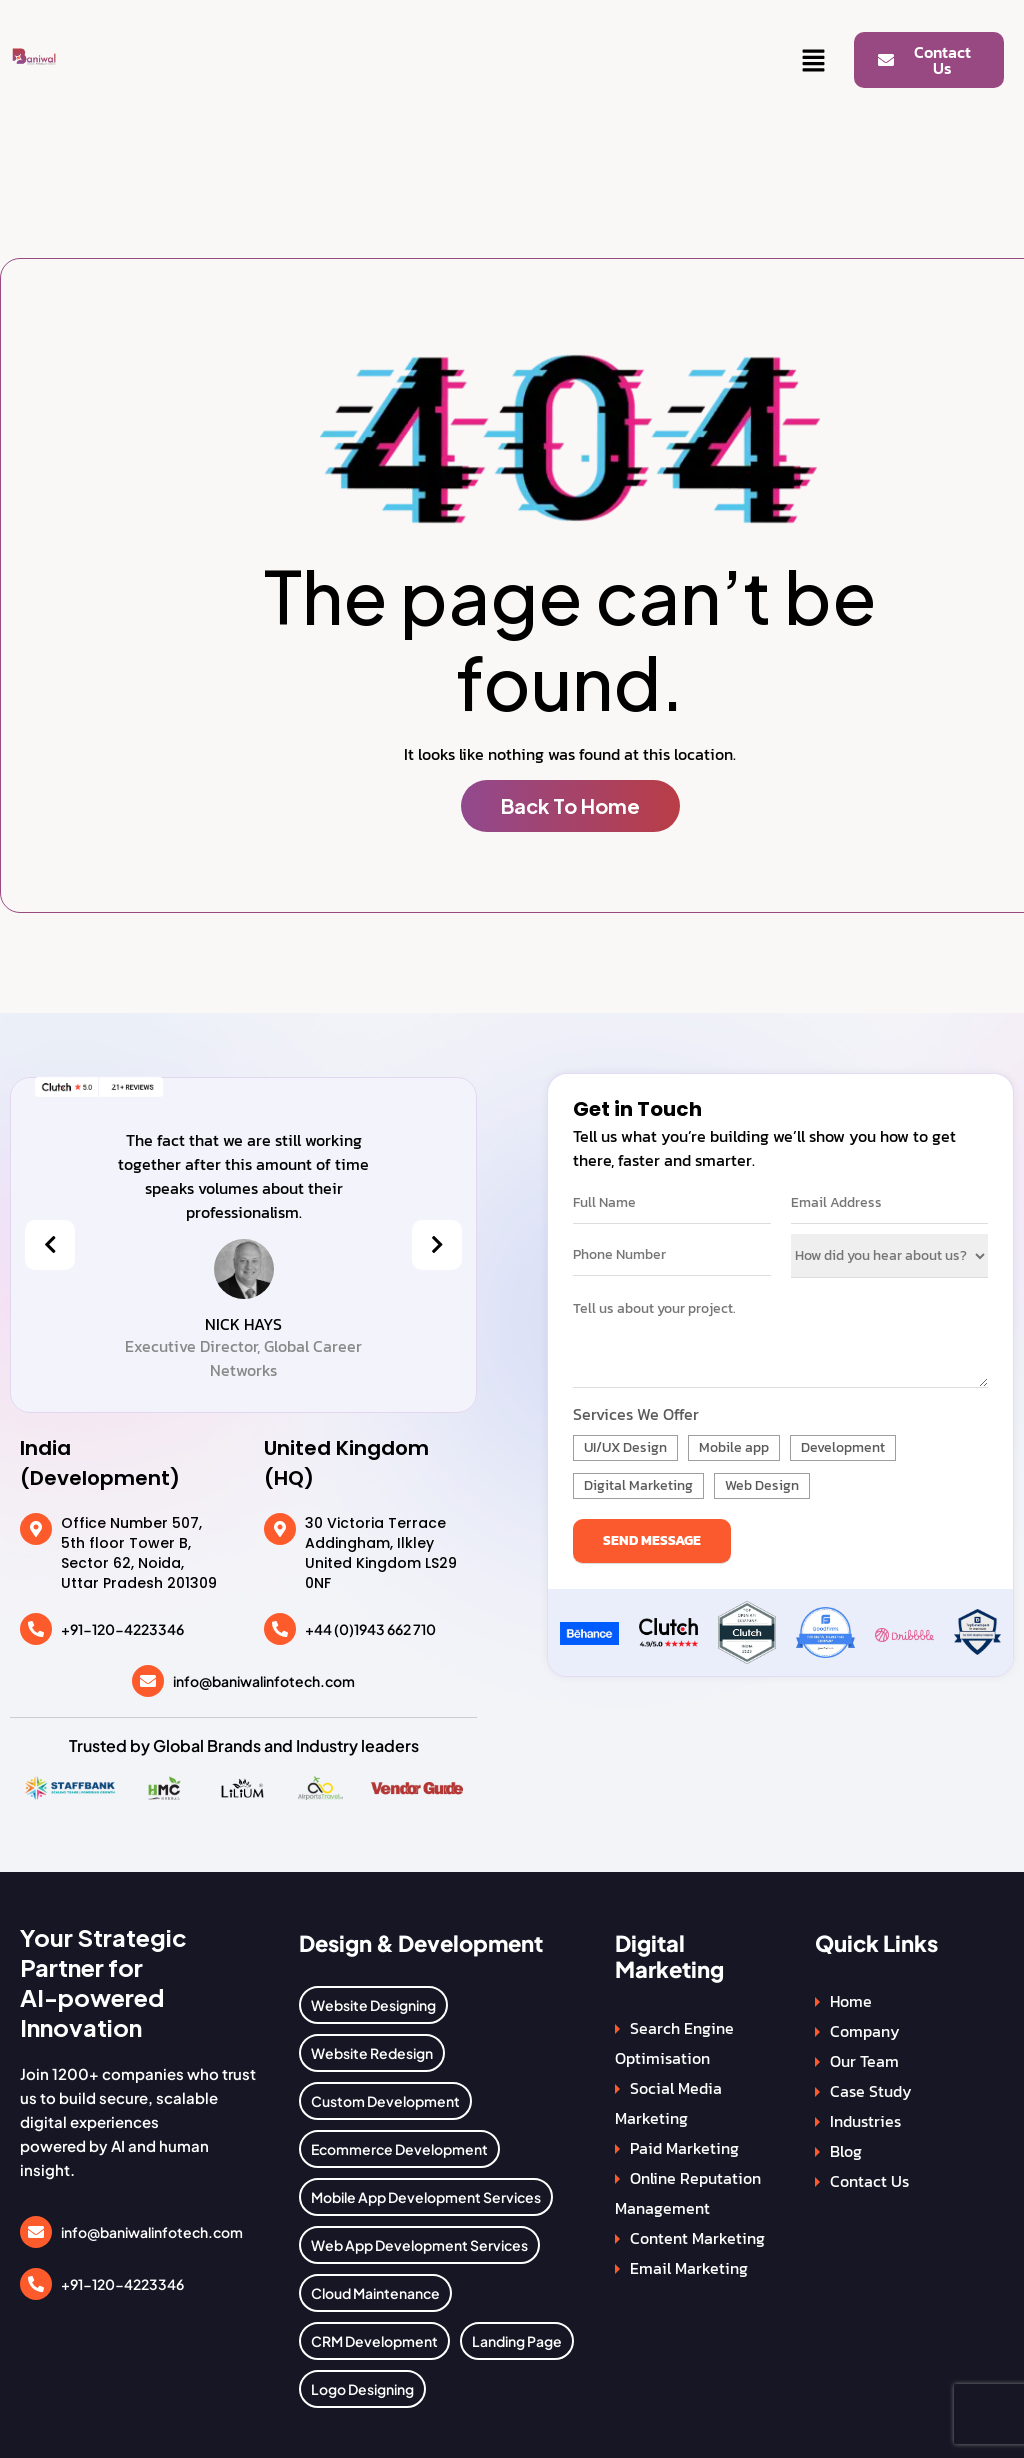 The image size is (1024, 2458). I want to click on Landing Page, so click(517, 2341).